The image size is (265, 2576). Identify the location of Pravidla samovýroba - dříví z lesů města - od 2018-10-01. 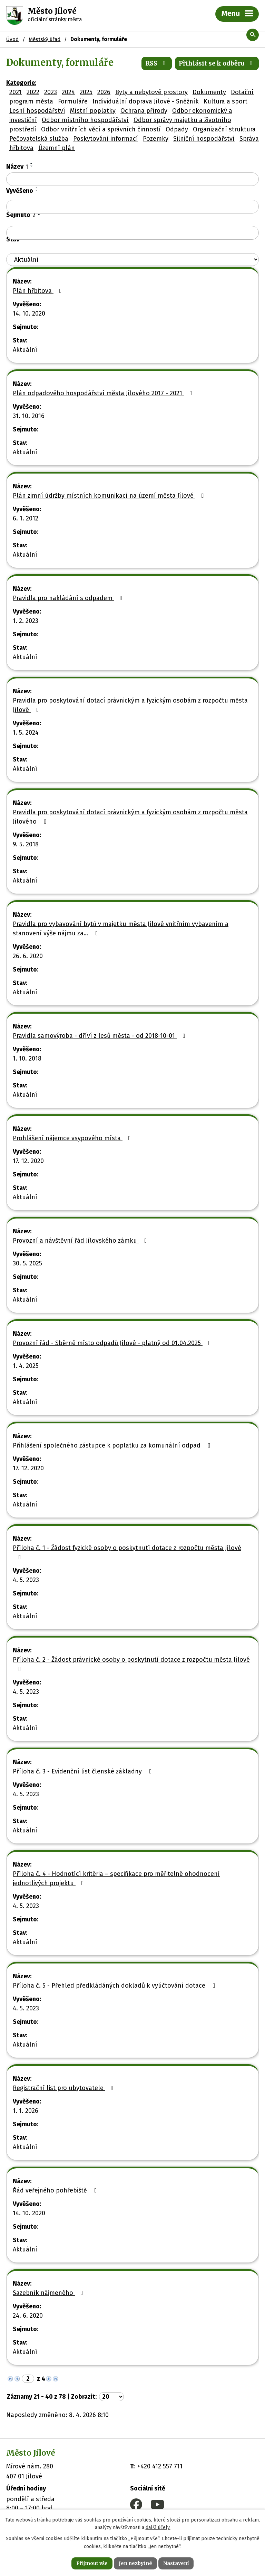
(100, 1036).